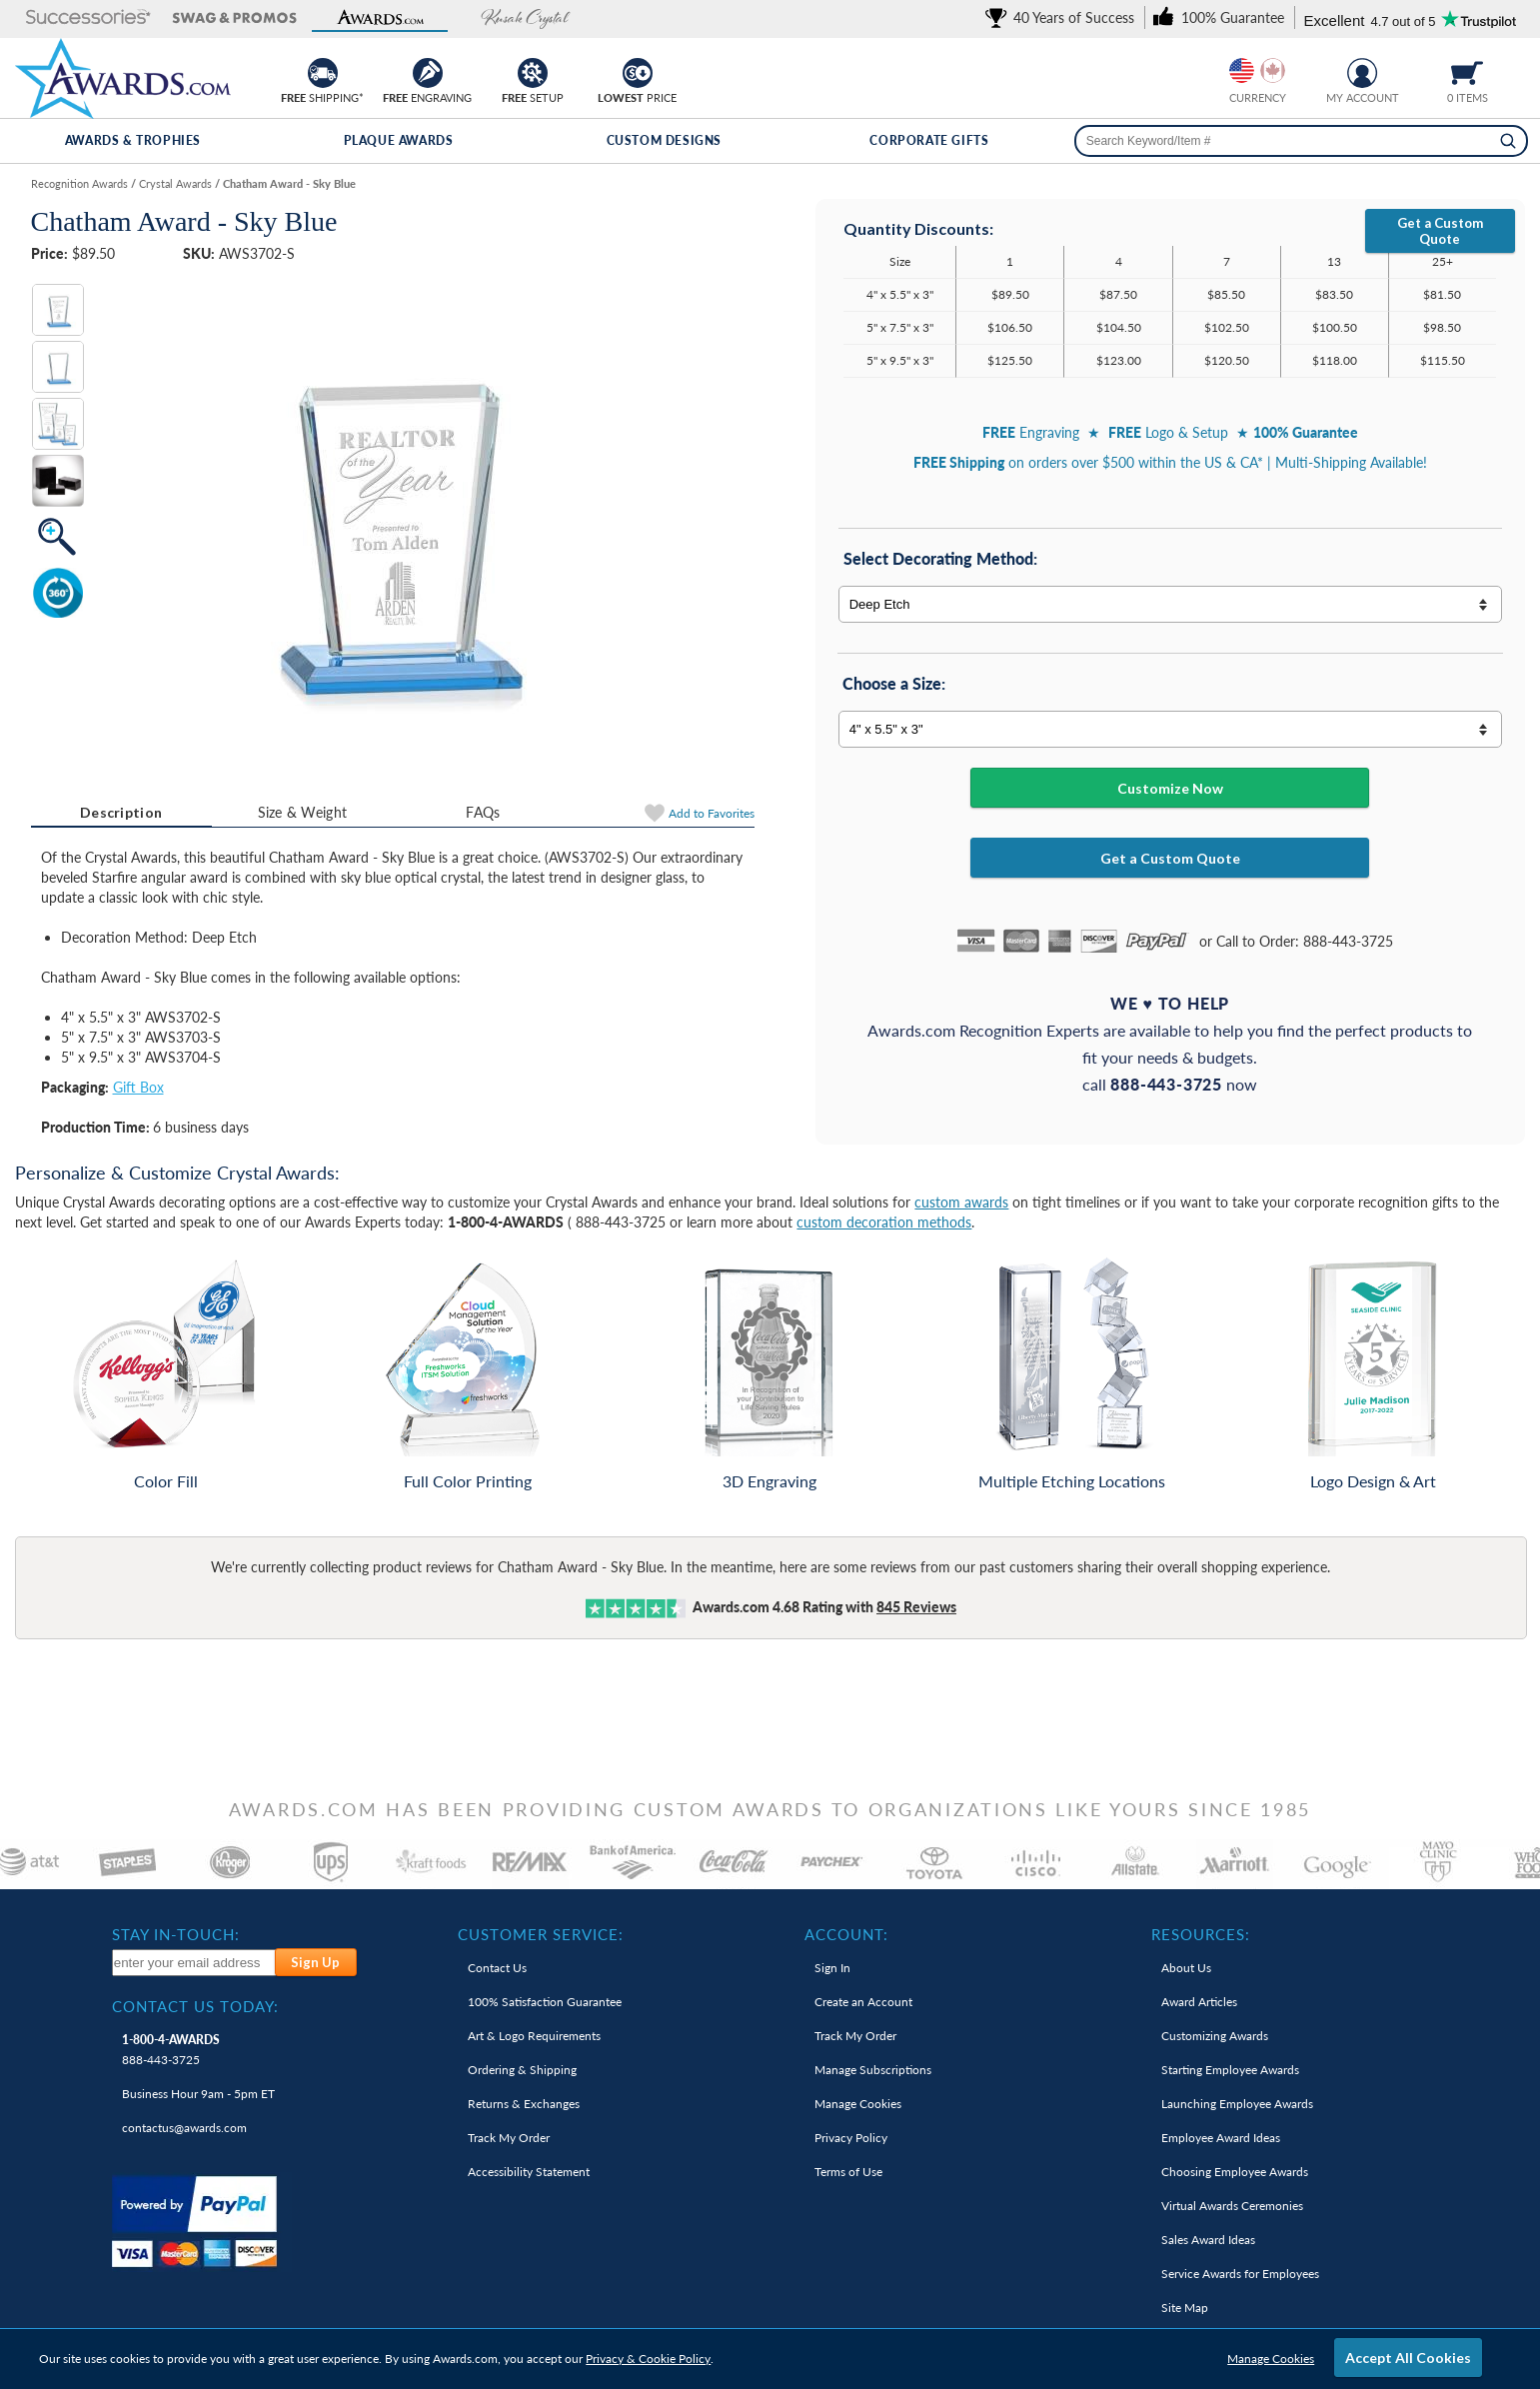  Describe the element at coordinates (961, 1202) in the screenshot. I see `custom awards` at that location.